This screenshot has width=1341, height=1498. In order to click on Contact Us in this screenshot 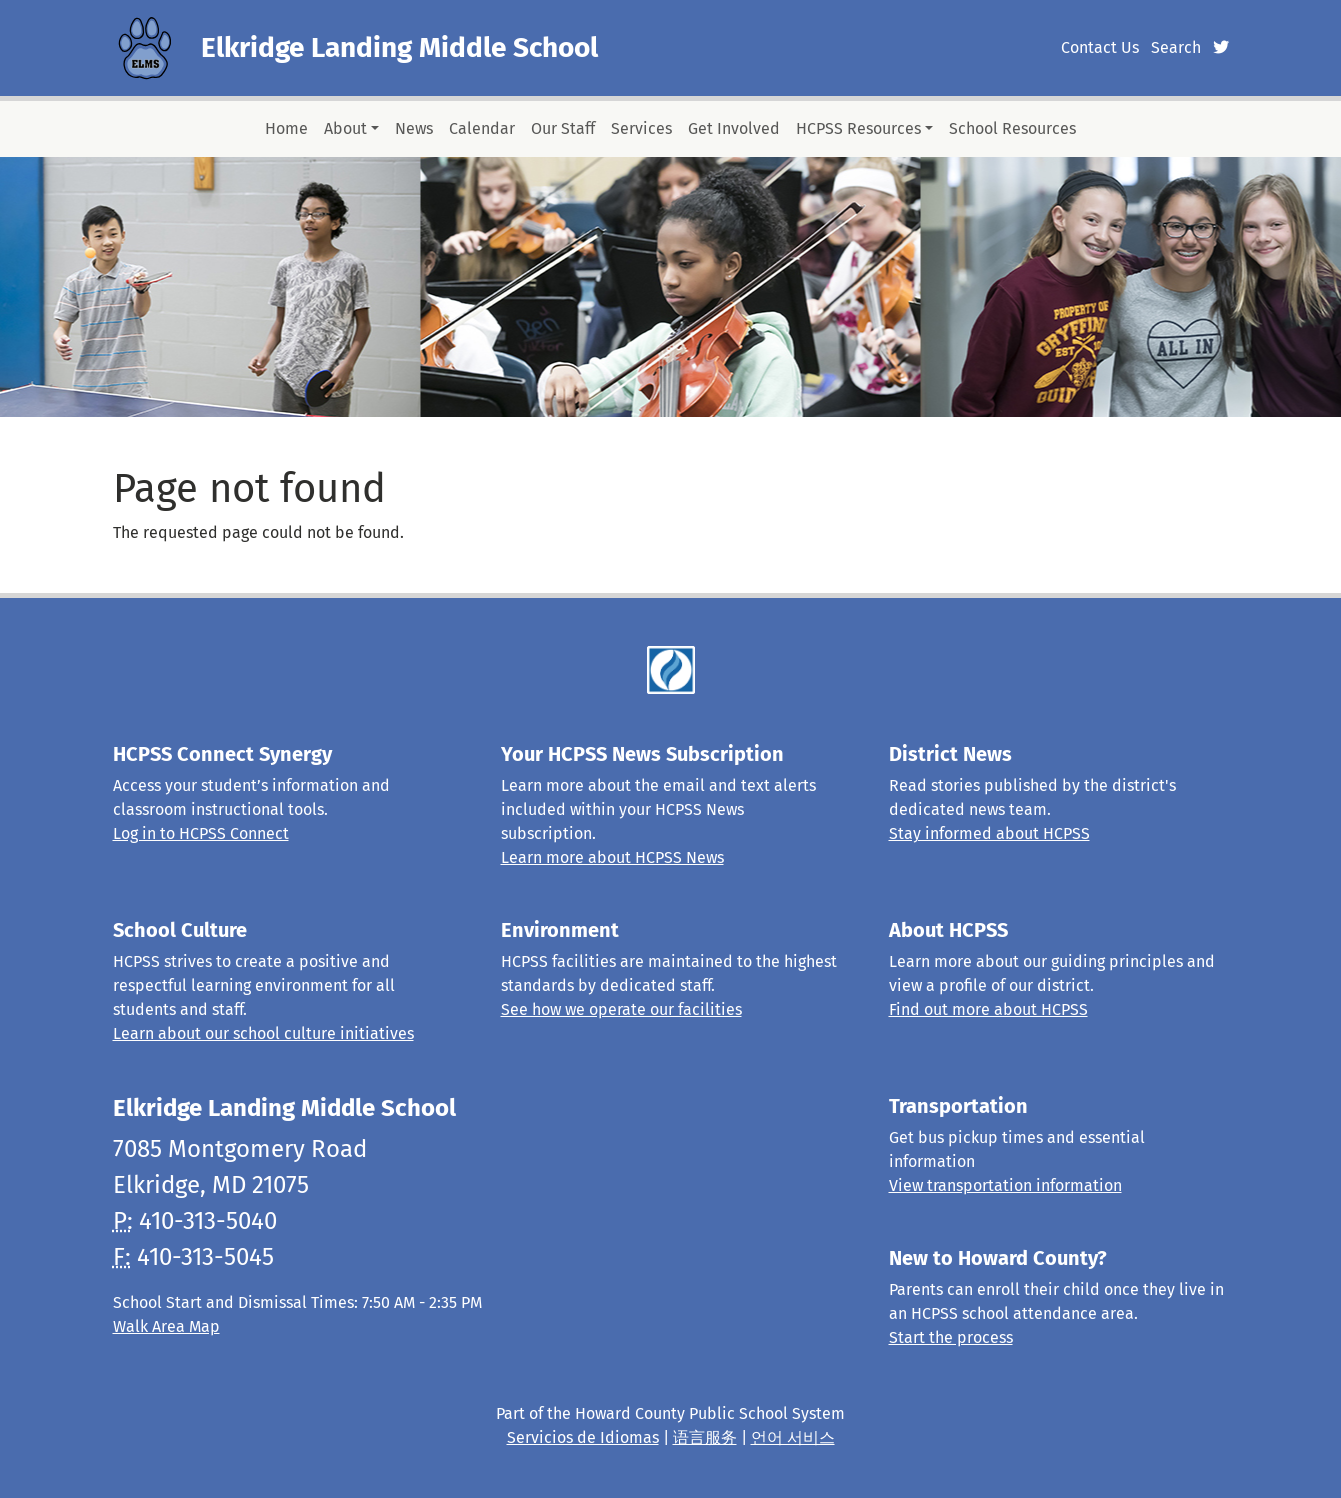, I will do `click(1100, 47)`.